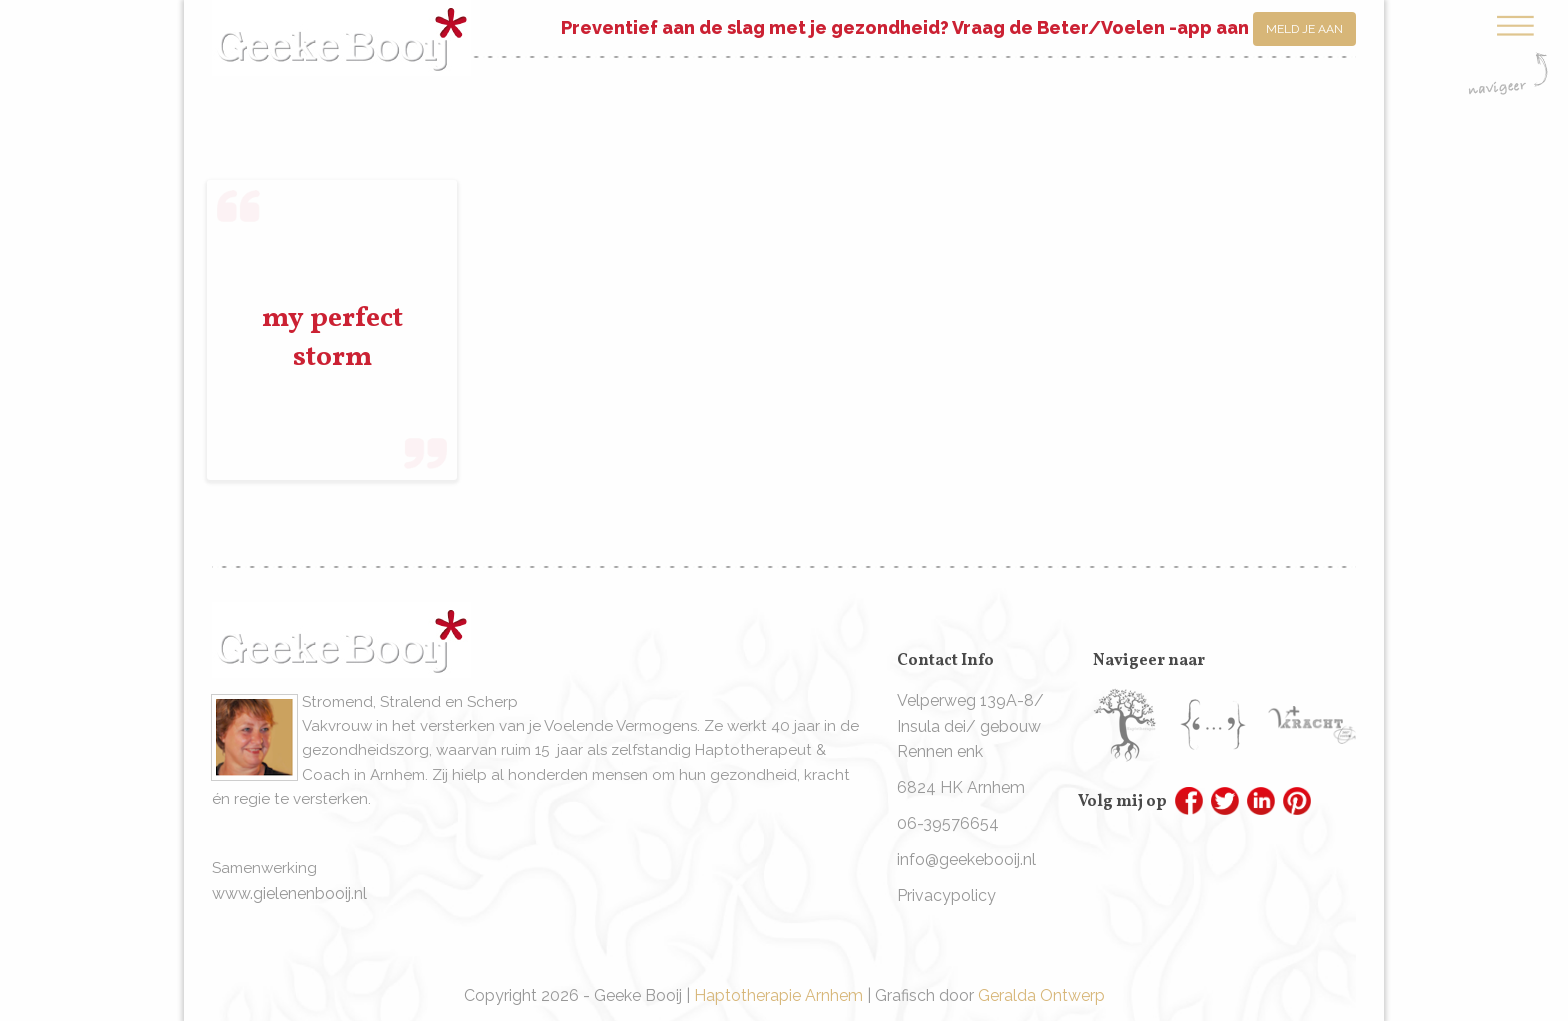 The height and width of the screenshot is (1021, 1568). I want to click on info@geekebooij.nl, so click(966, 859).